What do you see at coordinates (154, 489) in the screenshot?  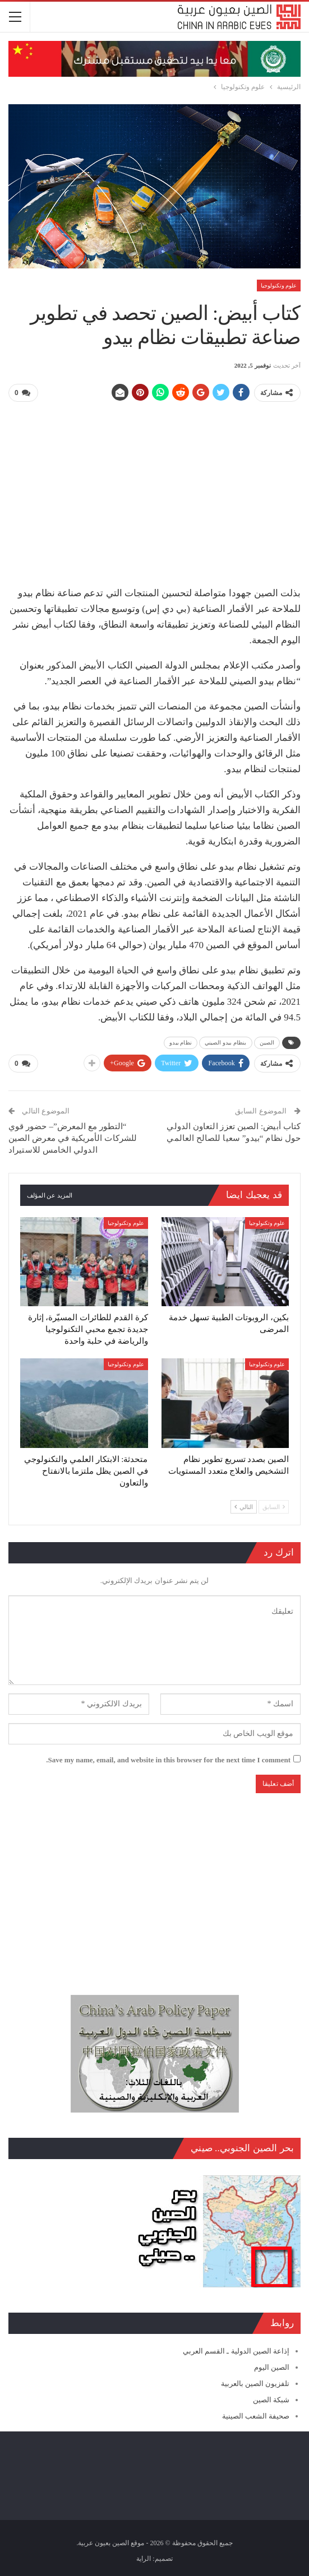 I see `[Advertisement]` at bounding box center [154, 489].